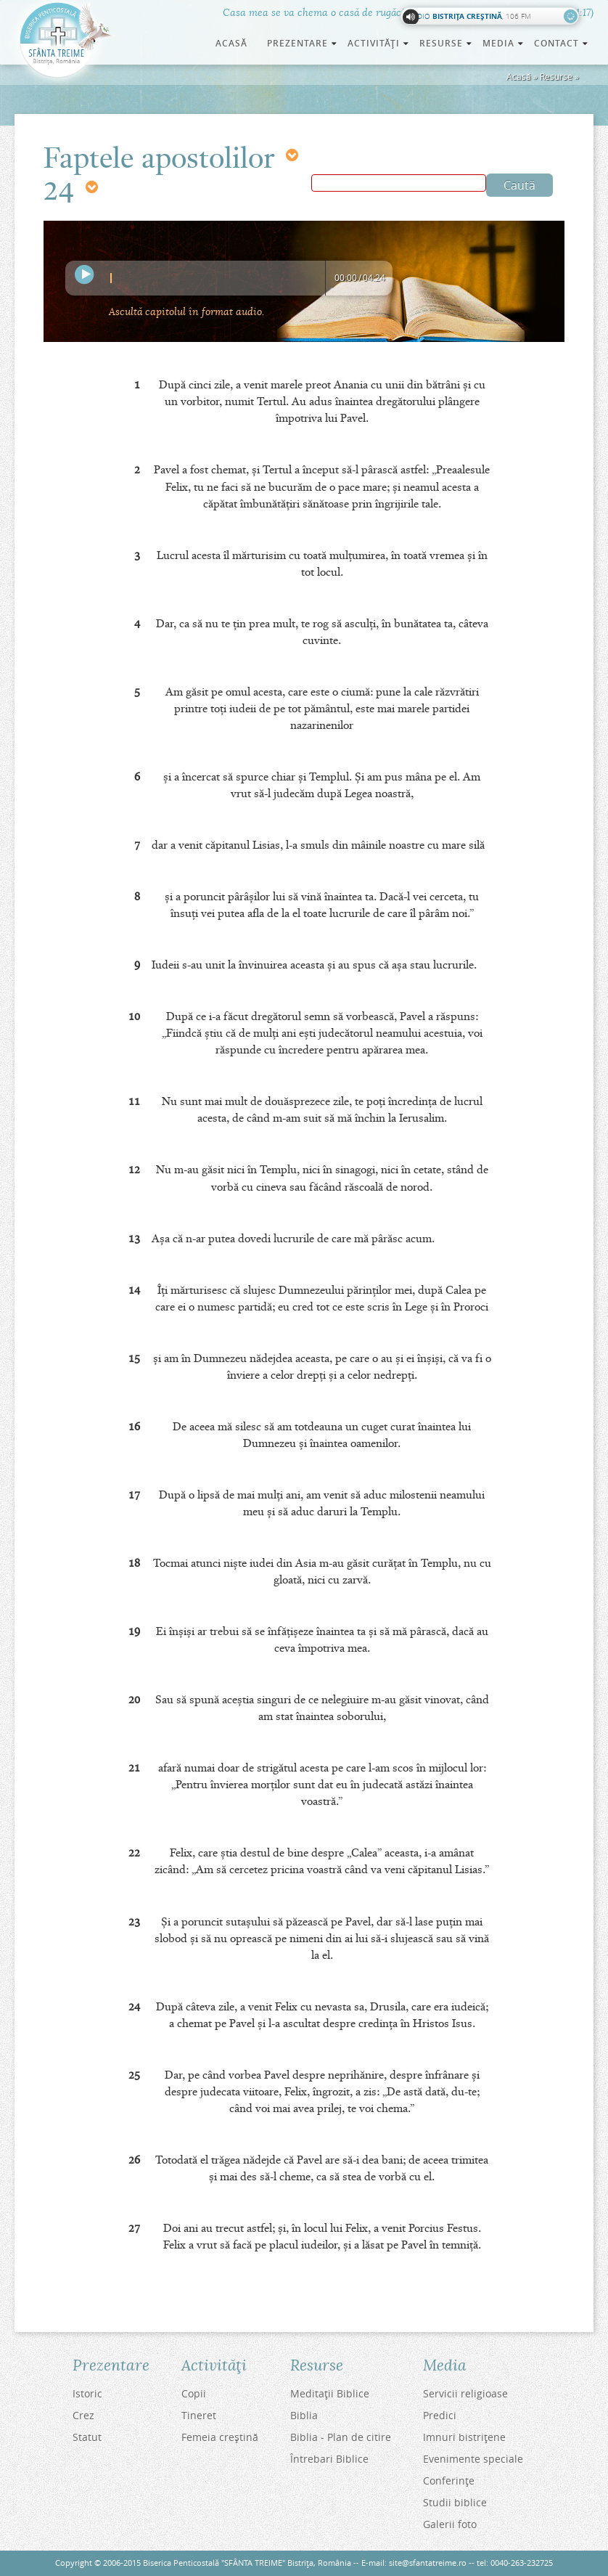 Image resolution: width=608 pixels, height=2576 pixels. What do you see at coordinates (562, 43) in the screenshot?
I see `Contact` at bounding box center [562, 43].